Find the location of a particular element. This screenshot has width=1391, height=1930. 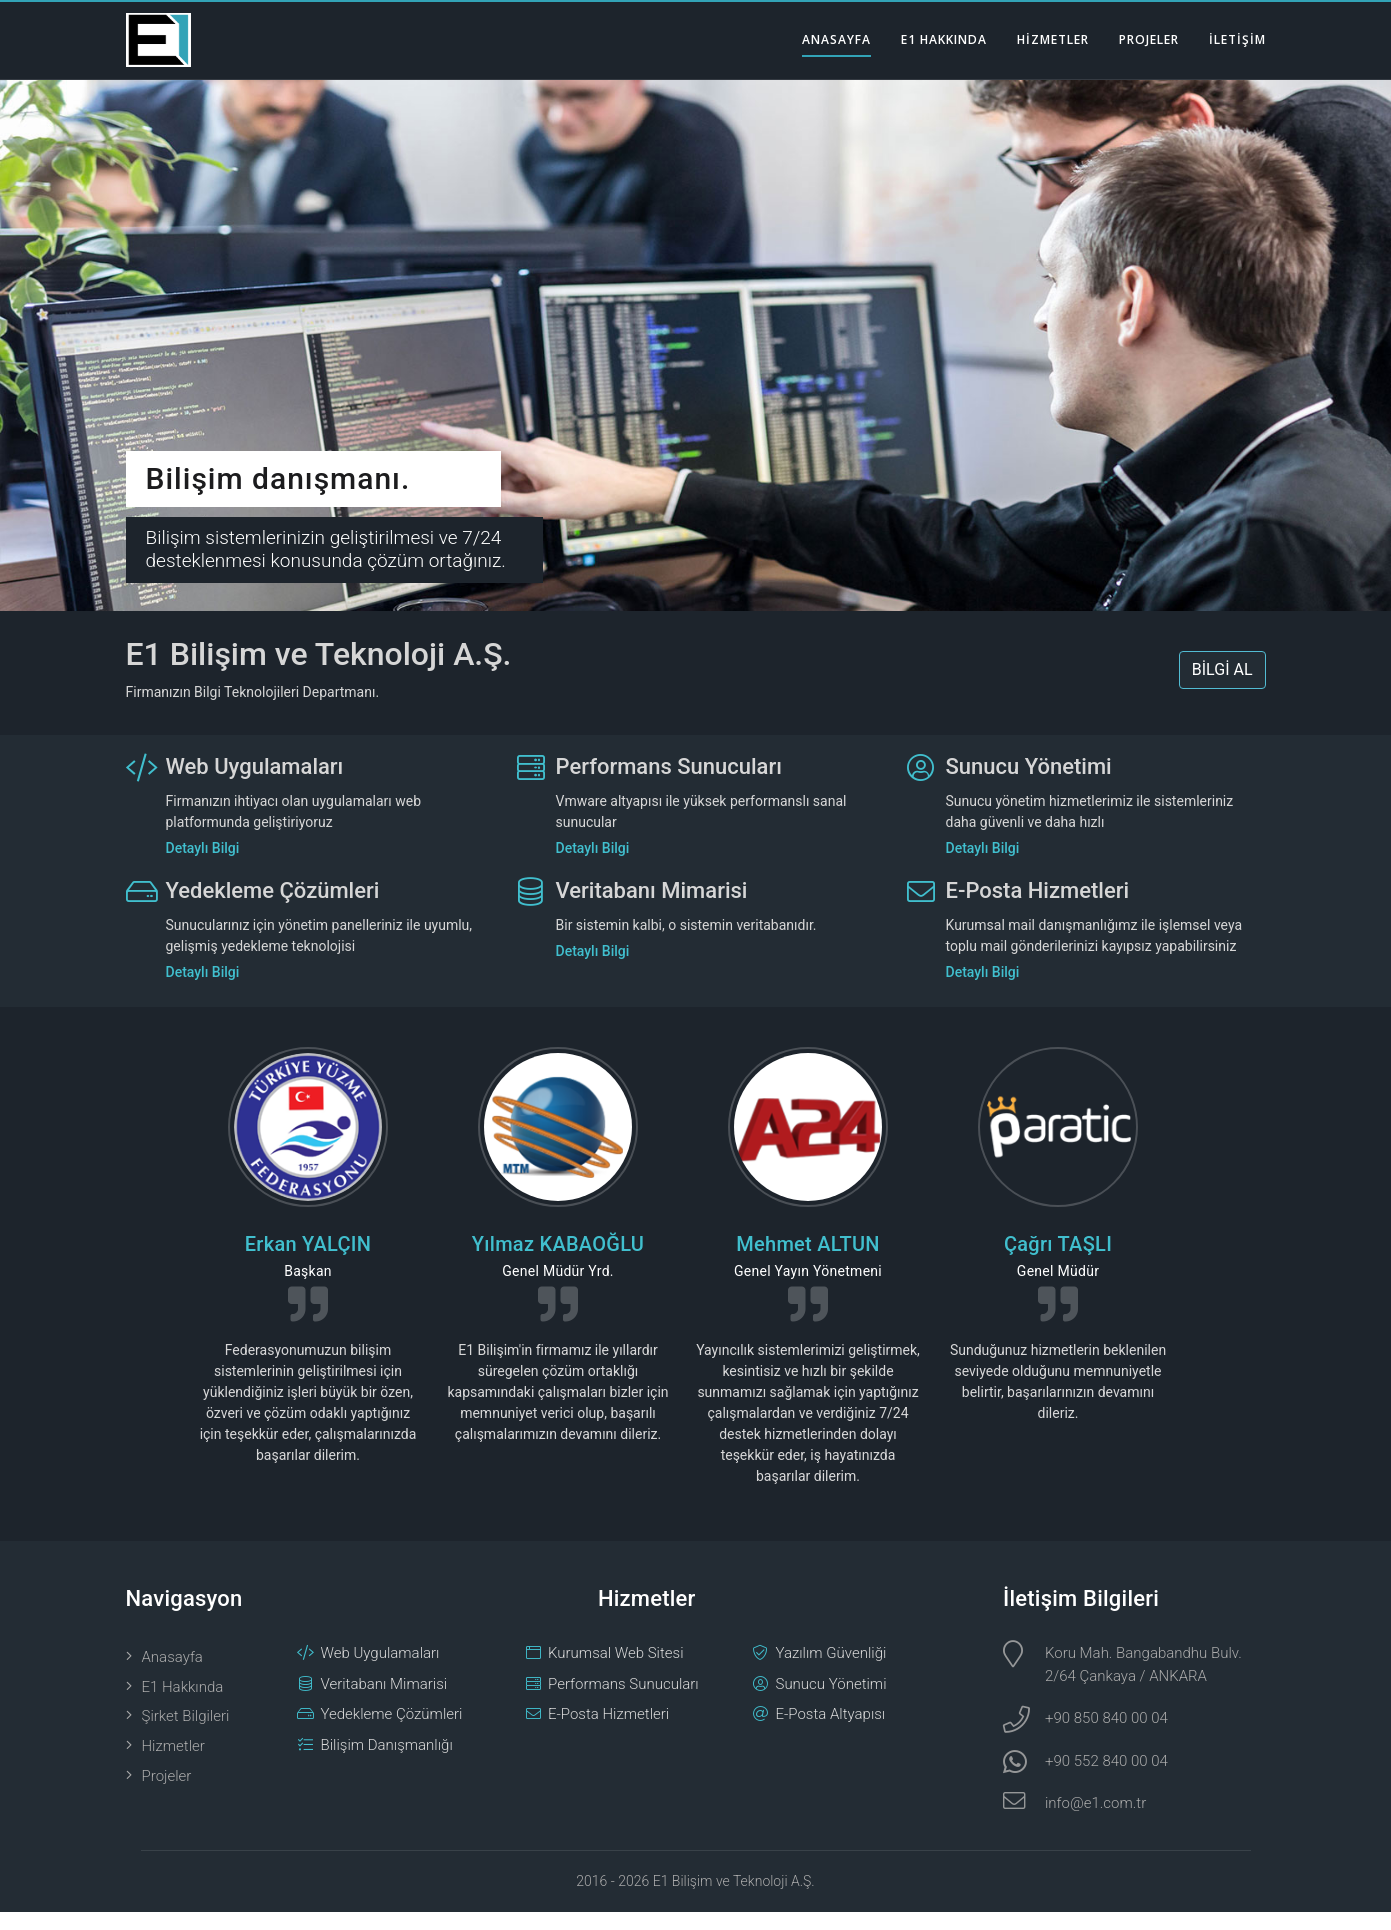

Sunucu Yönetimi is located at coordinates (1029, 784).